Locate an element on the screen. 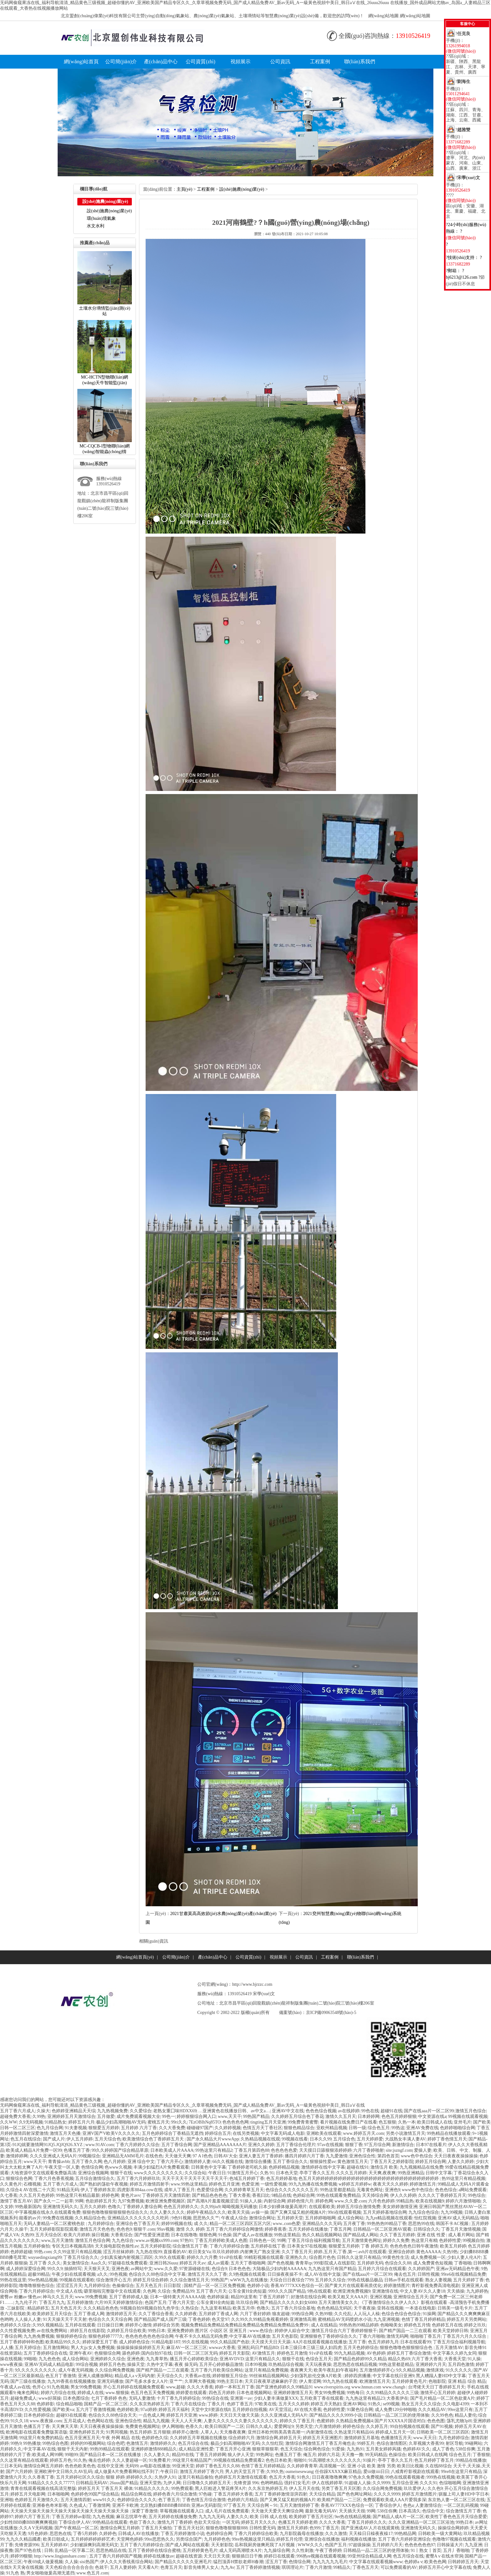 The width and height of the screenshot is (491, 2576). 婷婷日在线观看 is located at coordinates (279, 2556).